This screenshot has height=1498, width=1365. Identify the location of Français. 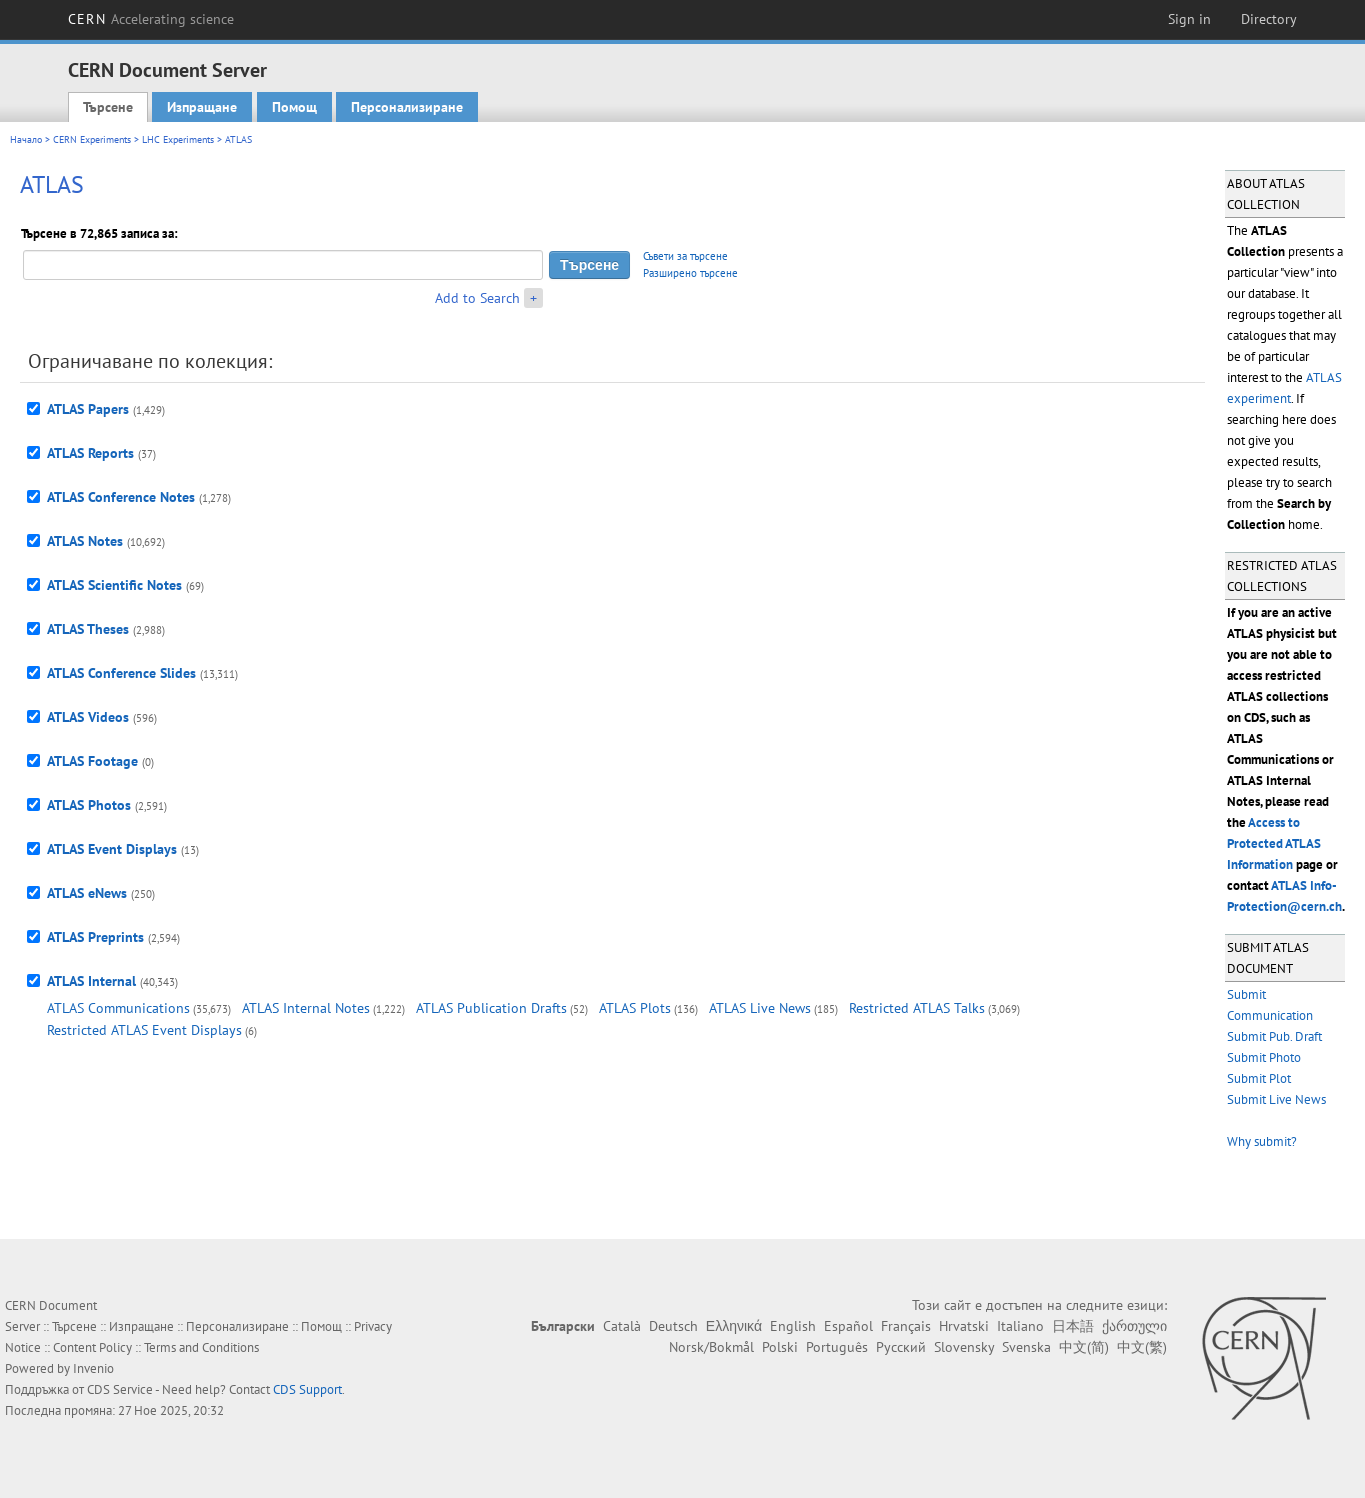
(906, 1326).